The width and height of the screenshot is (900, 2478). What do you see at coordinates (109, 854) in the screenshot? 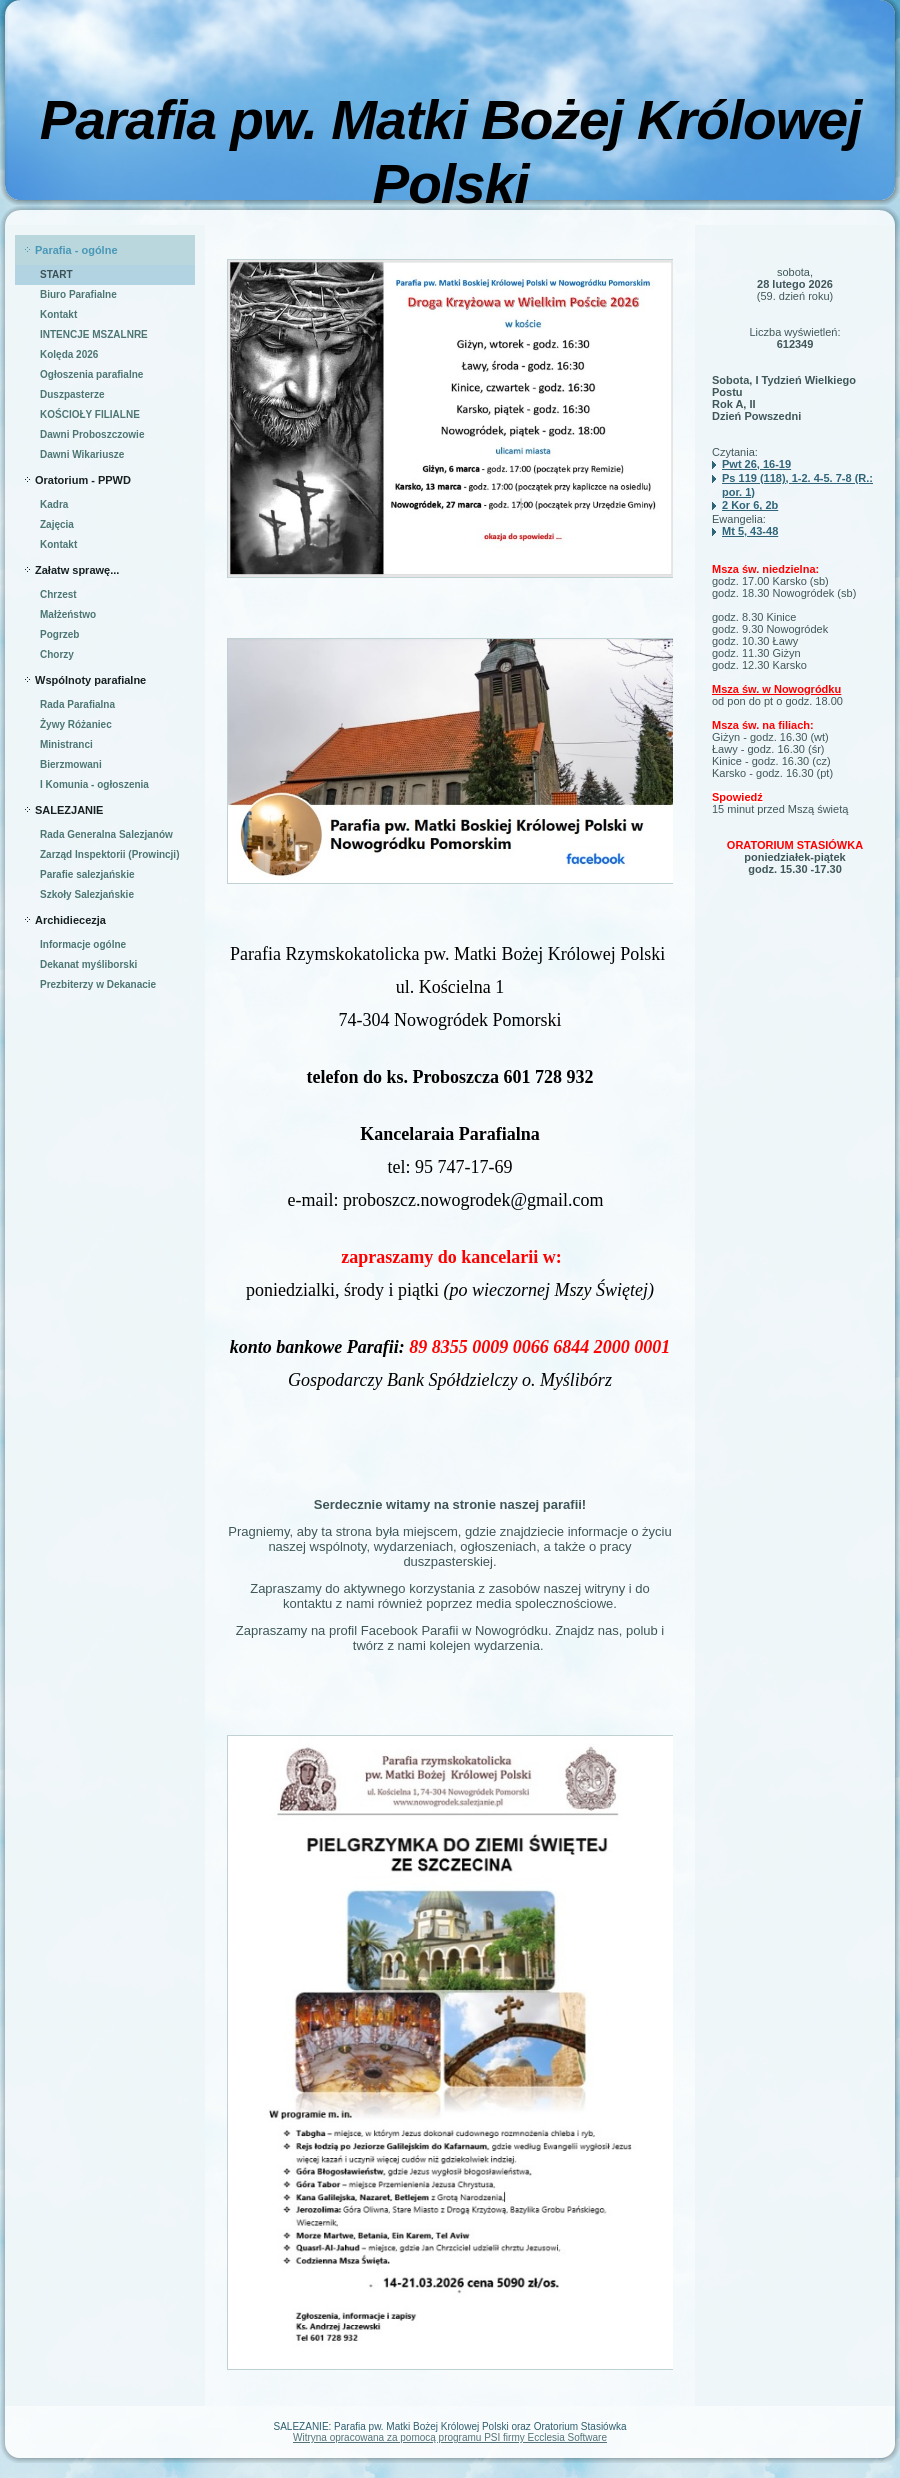
I see `Zarząd Inspektorii (Prowincji)` at bounding box center [109, 854].